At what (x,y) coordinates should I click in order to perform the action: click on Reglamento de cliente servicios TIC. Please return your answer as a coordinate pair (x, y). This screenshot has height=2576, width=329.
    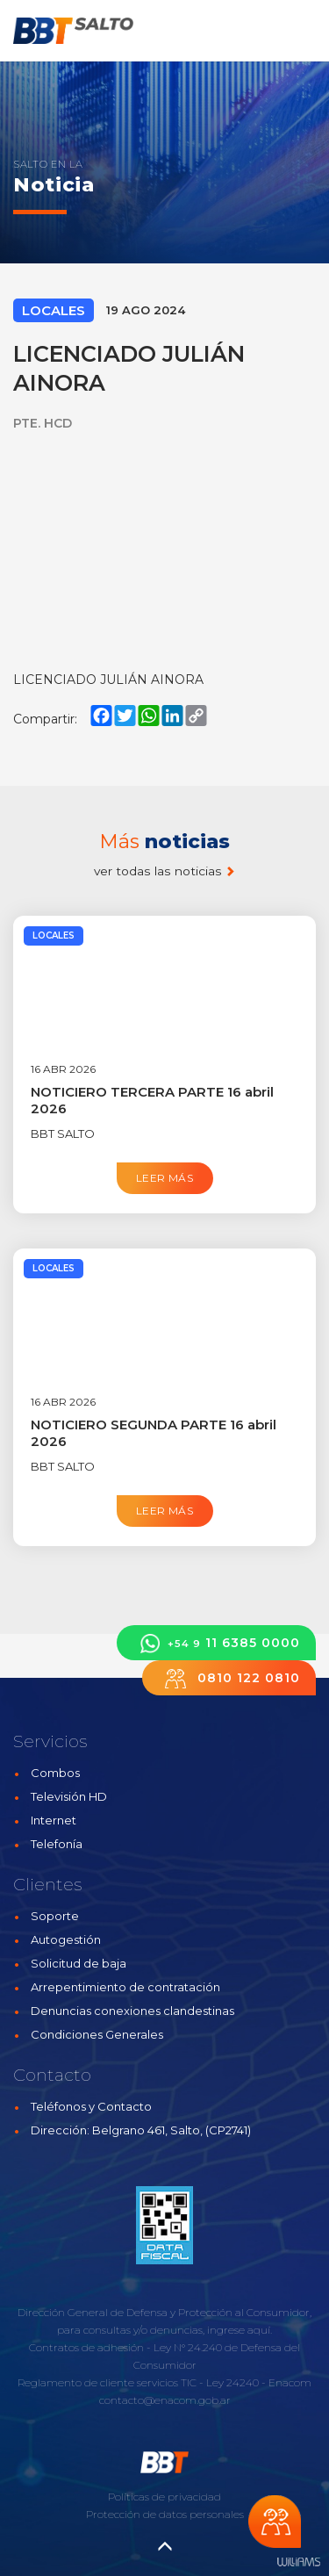
    Looking at the image, I should click on (107, 2382).